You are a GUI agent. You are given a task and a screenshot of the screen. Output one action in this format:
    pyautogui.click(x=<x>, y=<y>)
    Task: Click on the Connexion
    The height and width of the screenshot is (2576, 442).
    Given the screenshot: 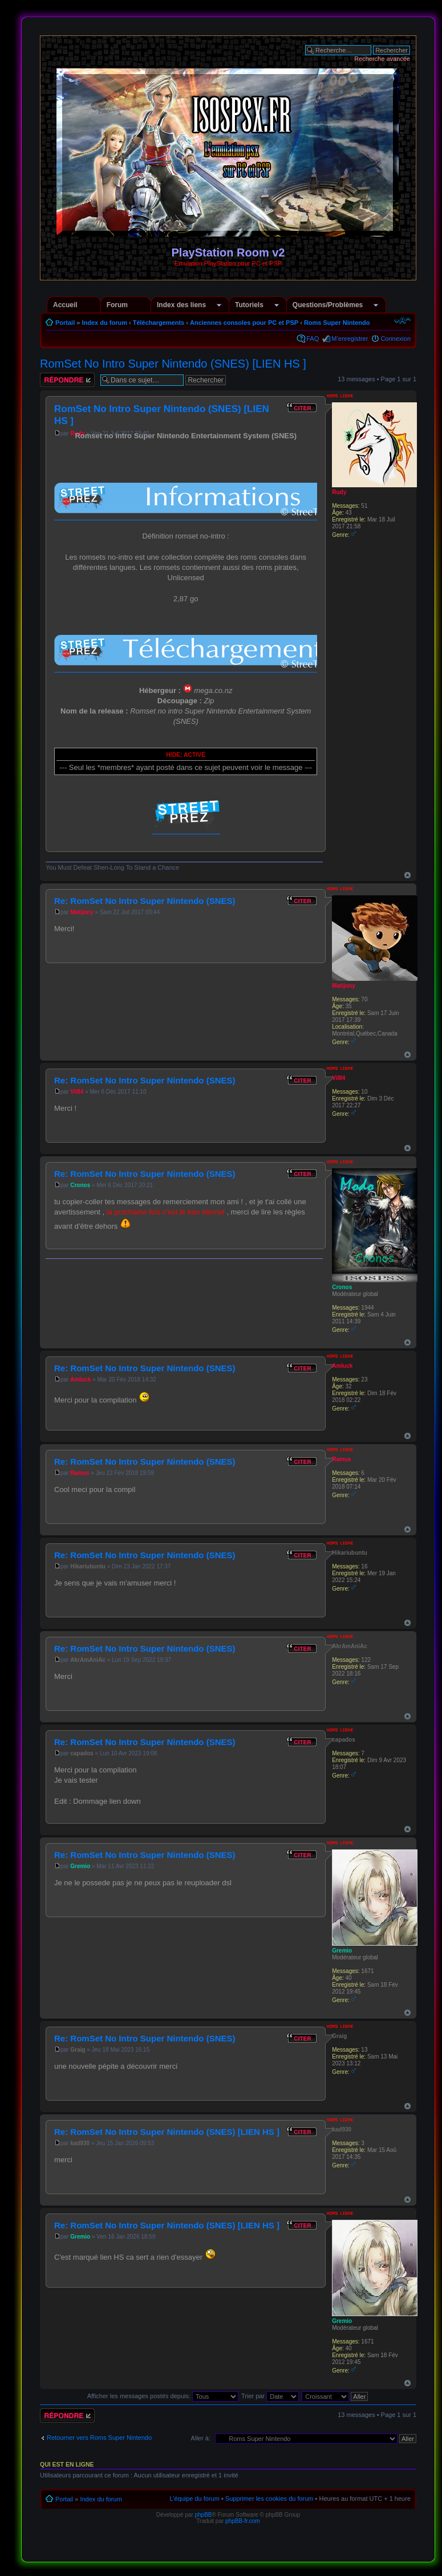 What is the action you would take?
    pyautogui.click(x=395, y=338)
    